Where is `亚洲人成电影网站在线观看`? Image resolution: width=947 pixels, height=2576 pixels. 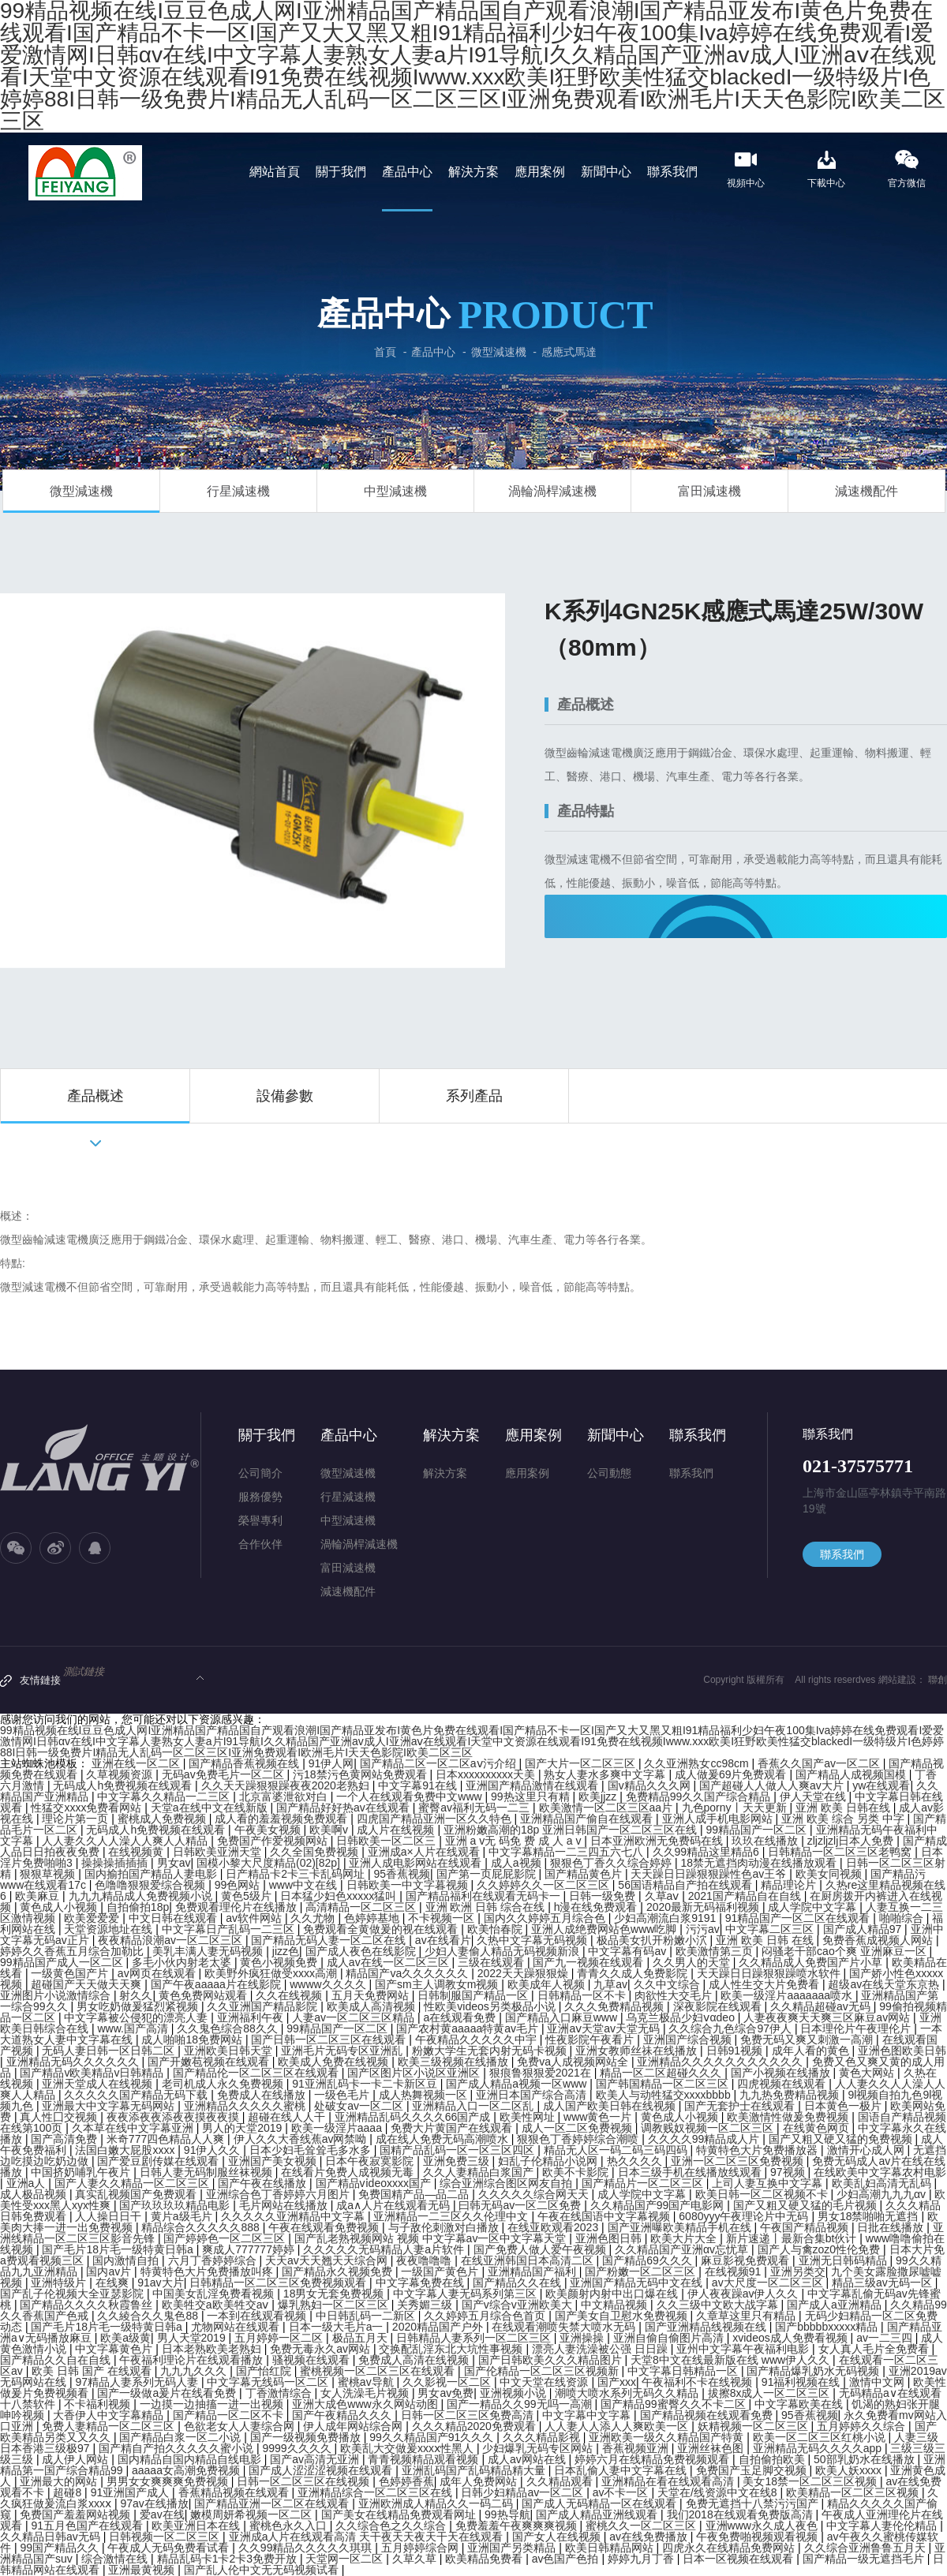
亚洲人成电影网站在线观看 is located at coordinates (417, 1862).